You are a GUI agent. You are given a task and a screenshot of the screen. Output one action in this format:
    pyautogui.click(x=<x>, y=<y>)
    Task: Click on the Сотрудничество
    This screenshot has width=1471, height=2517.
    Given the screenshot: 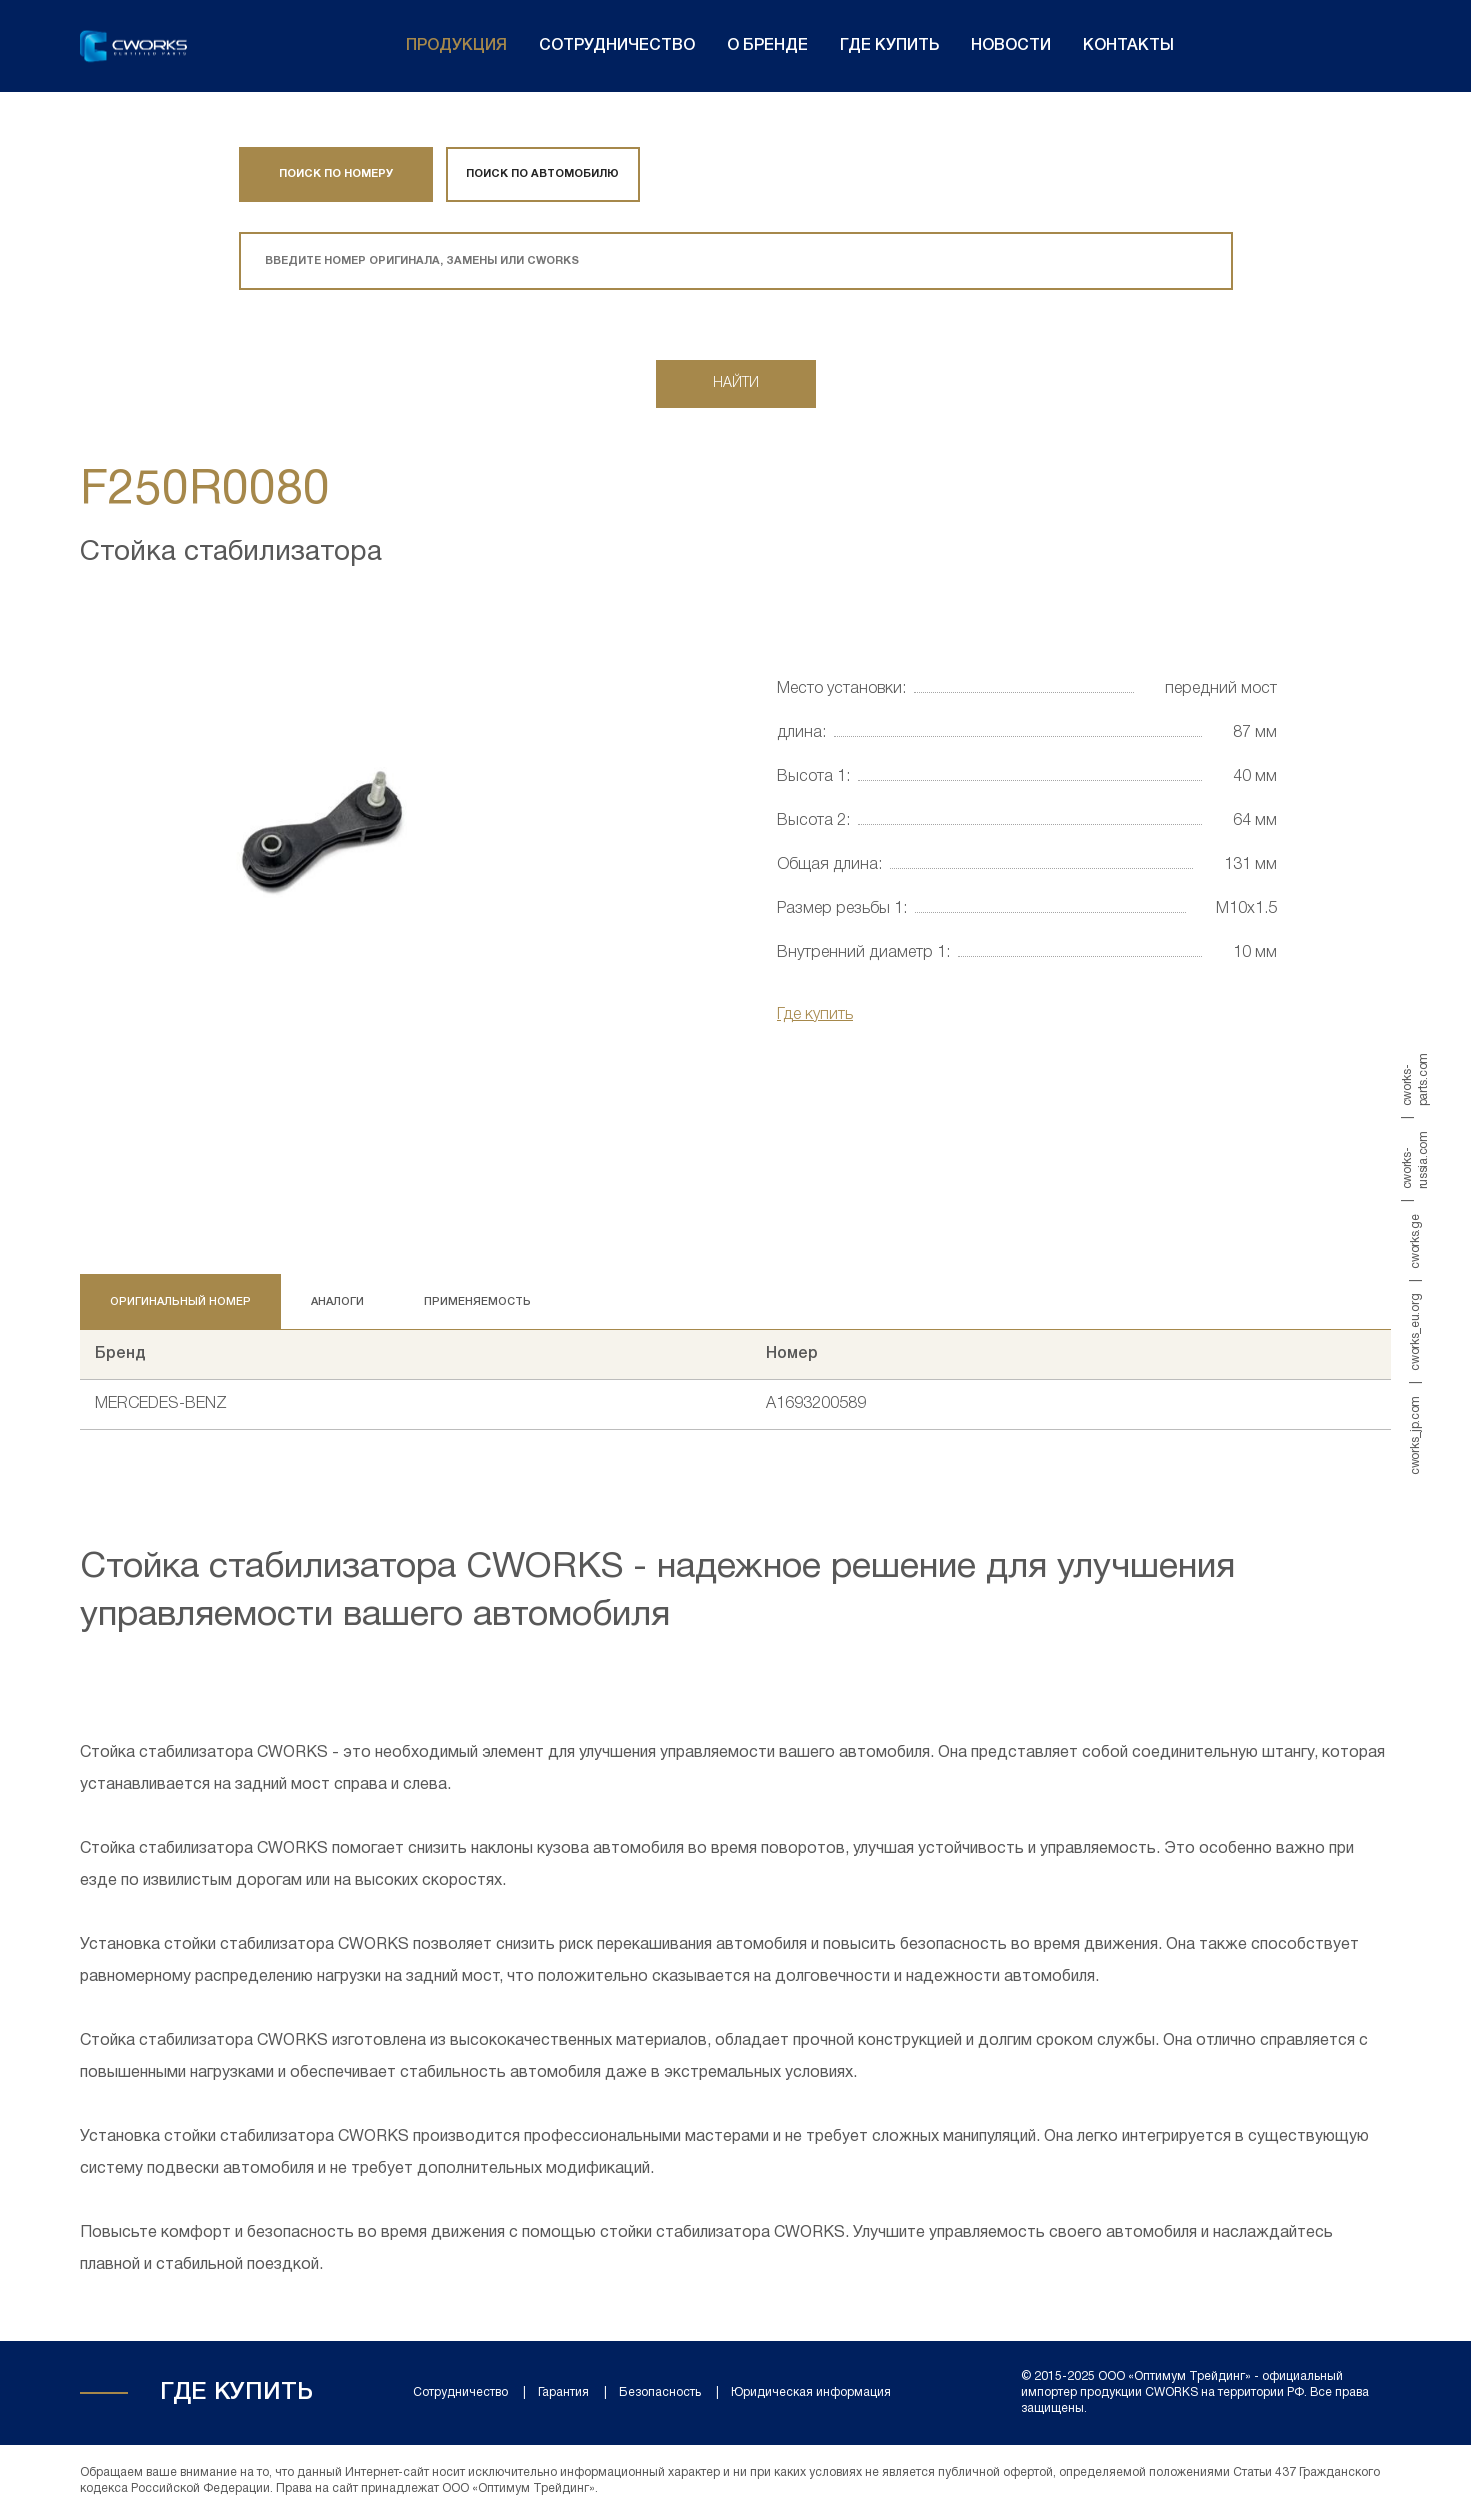 What is the action you would take?
    pyautogui.click(x=617, y=46)
    